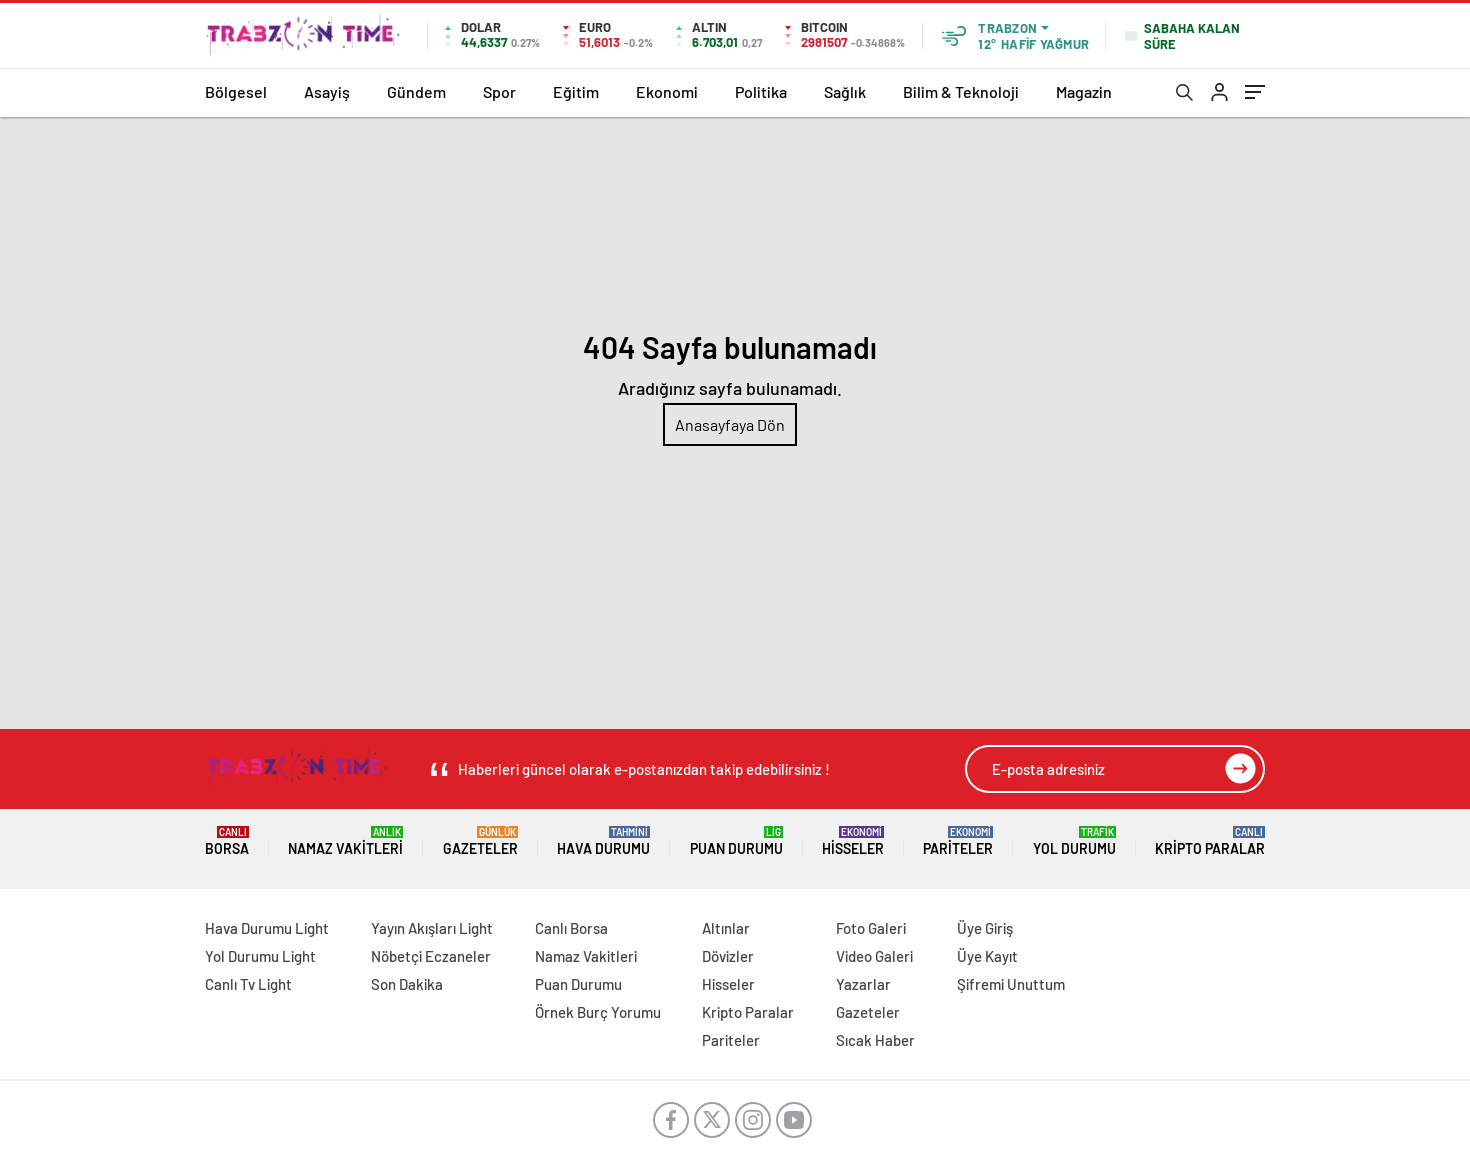  What do you see at coordinates (576, 91) in the screenshot?
I see `Eğitim` at bounding box center [576, 91].